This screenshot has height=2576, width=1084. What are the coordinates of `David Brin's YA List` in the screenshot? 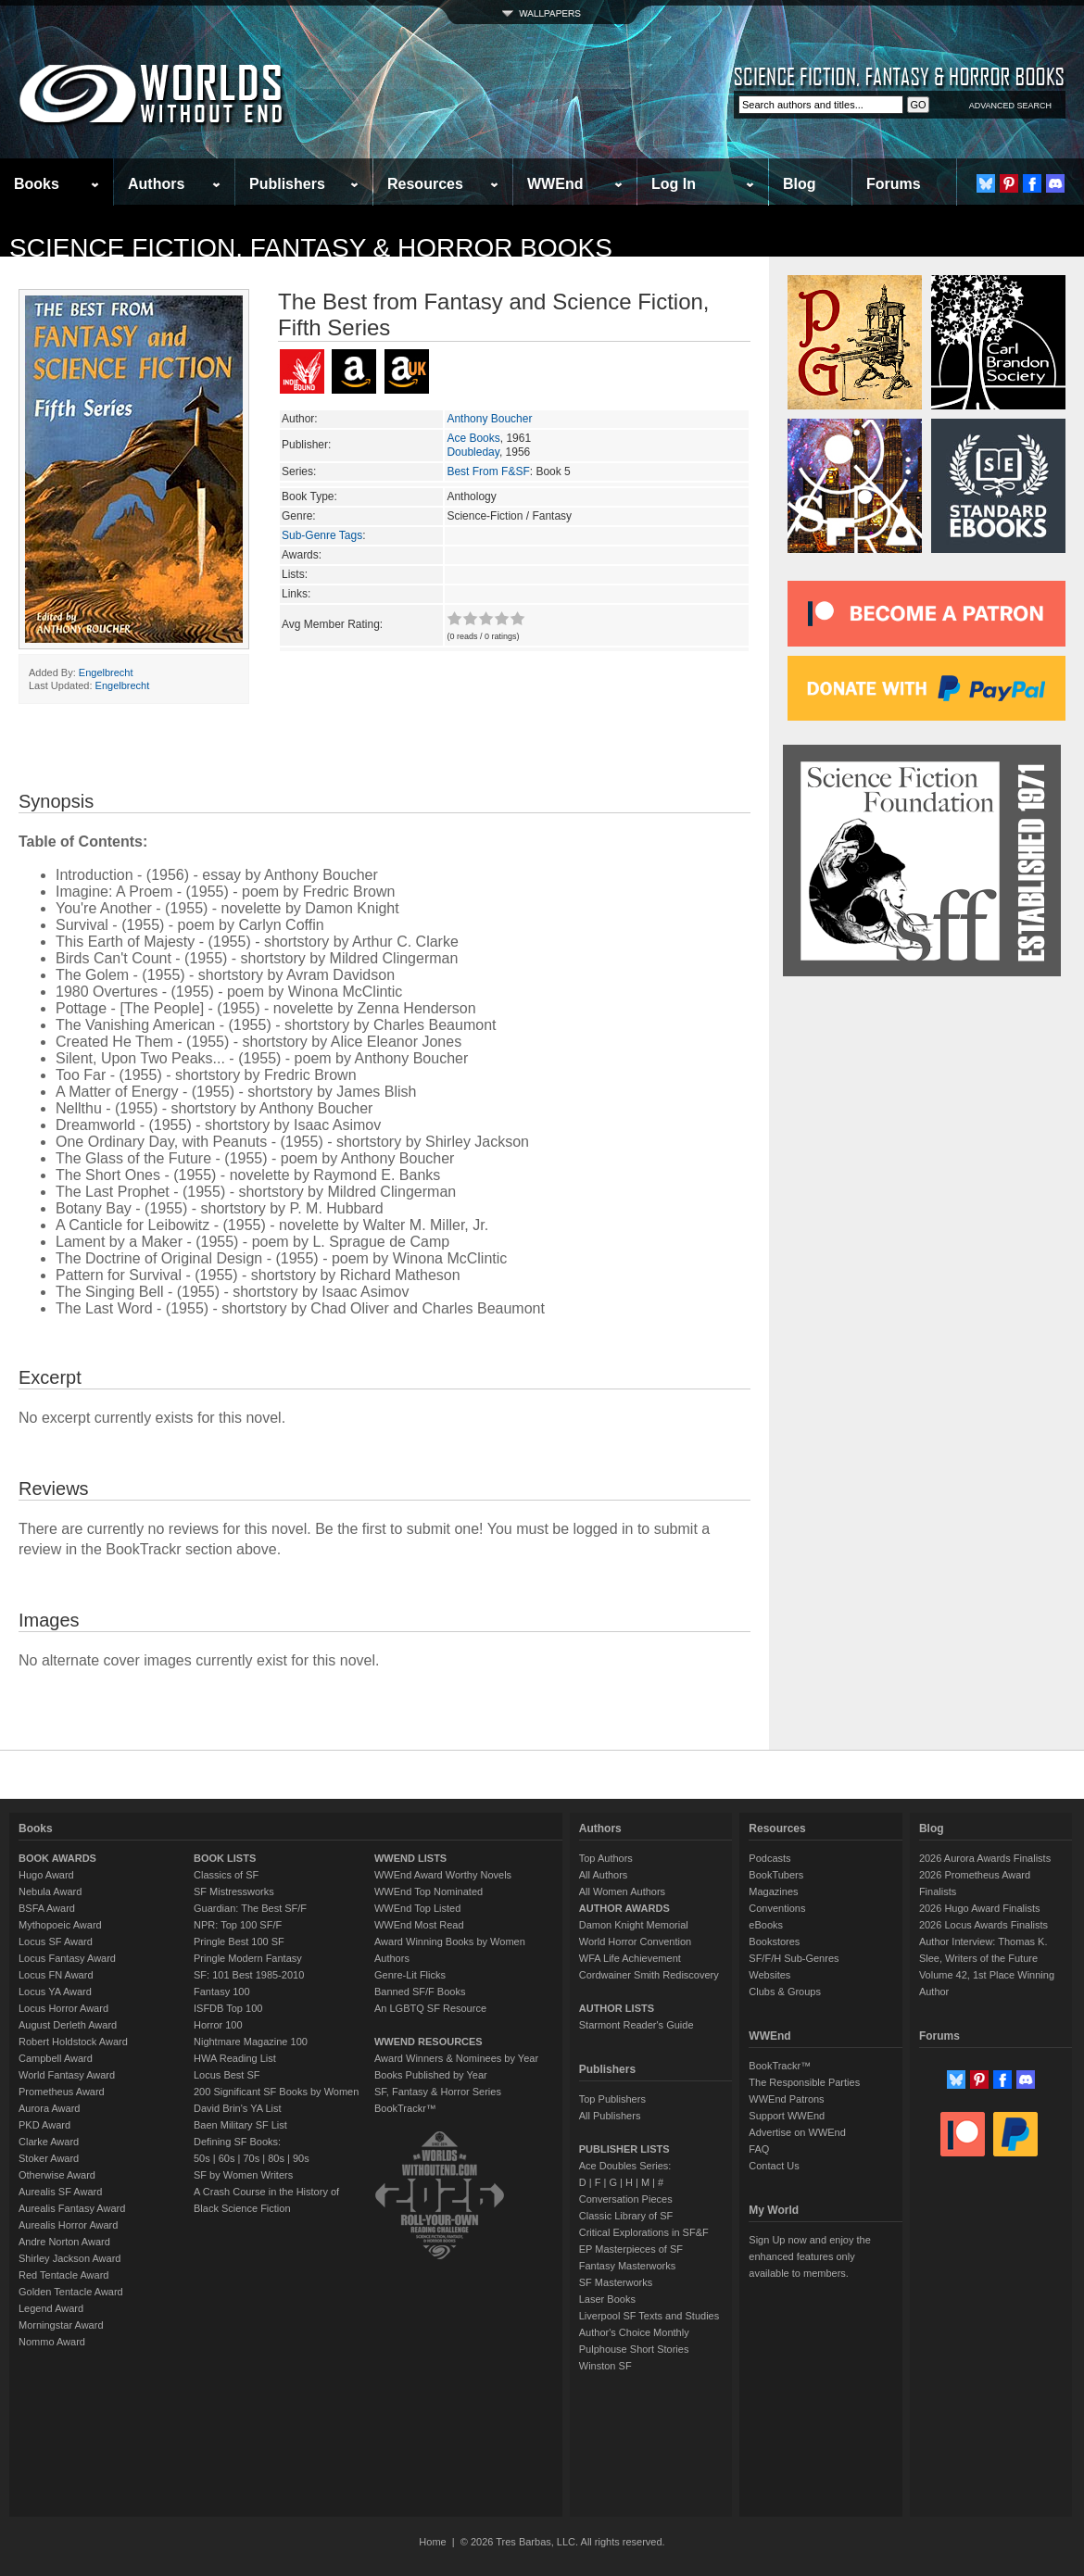 It's located at (238, 2108).